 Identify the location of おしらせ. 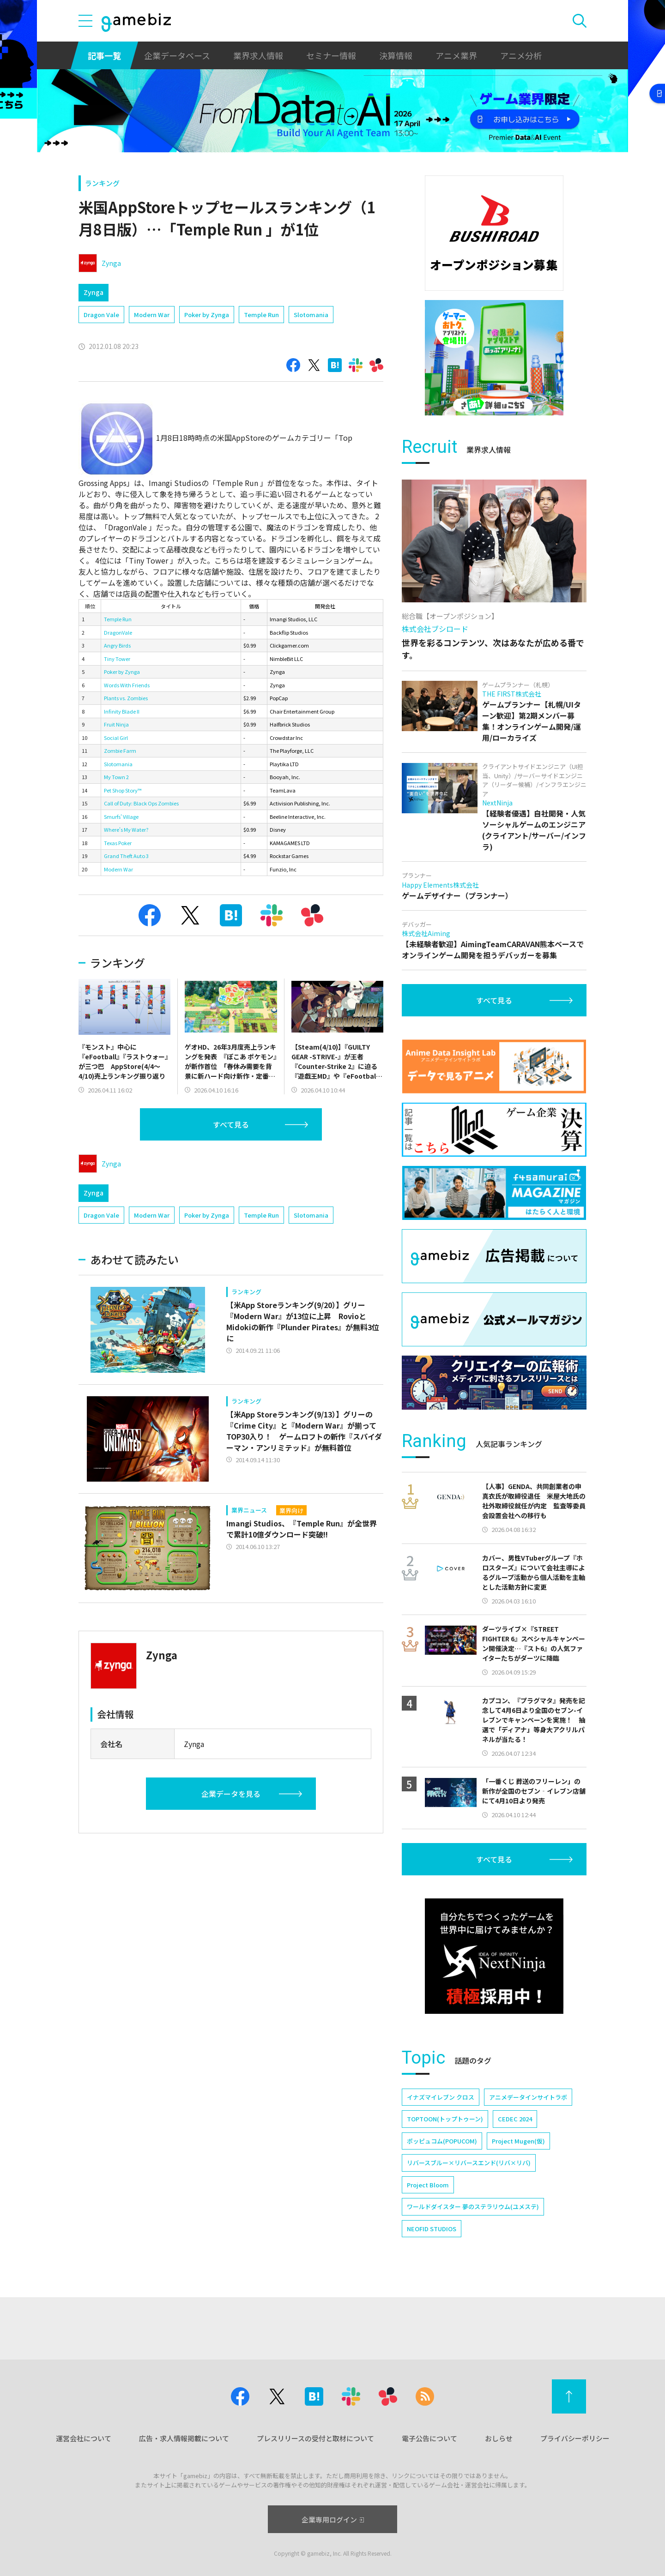
(499, 2438).